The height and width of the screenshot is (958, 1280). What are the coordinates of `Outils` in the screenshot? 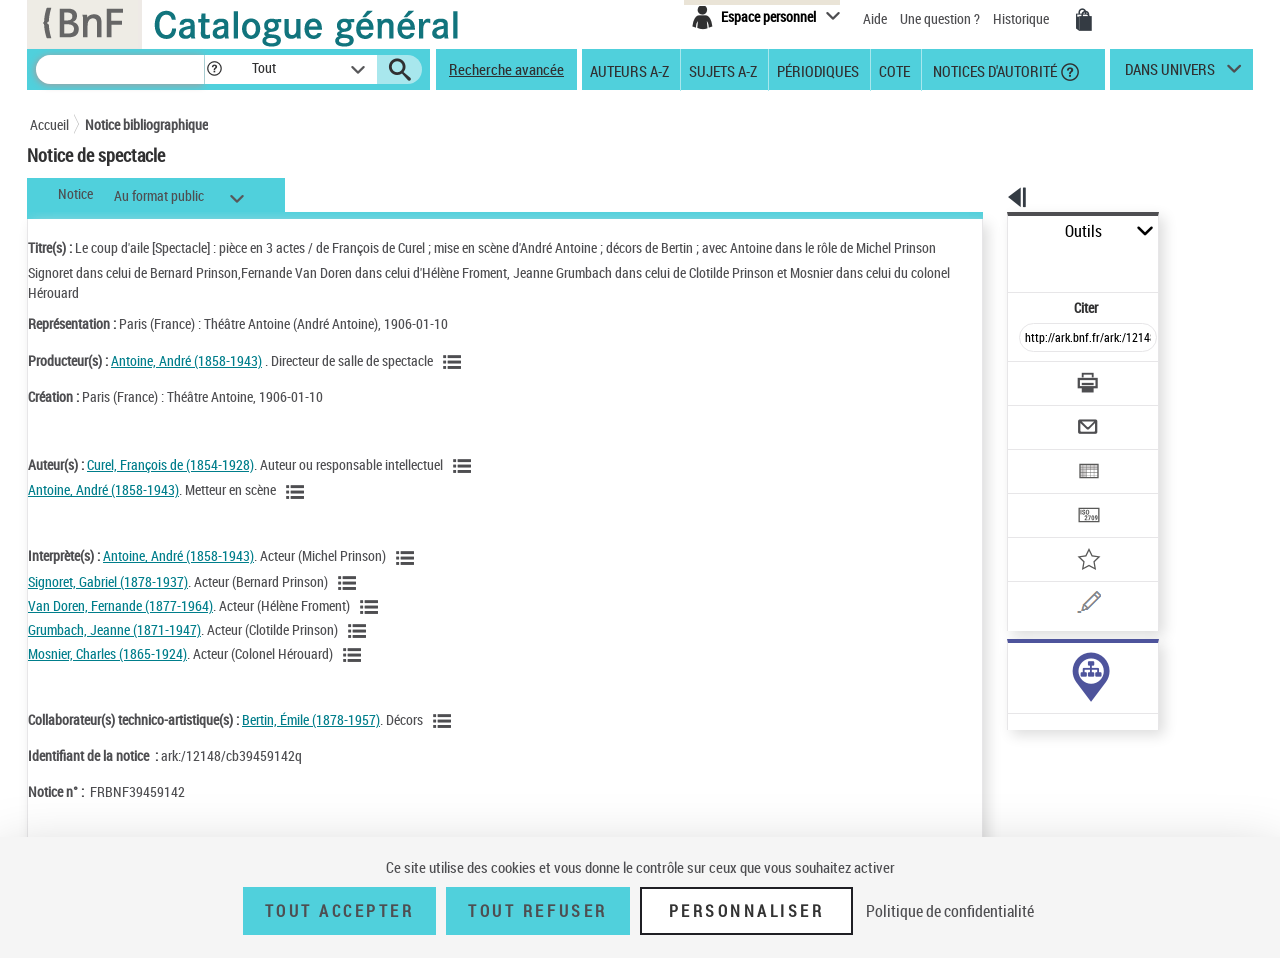 It's located at (985, 231).